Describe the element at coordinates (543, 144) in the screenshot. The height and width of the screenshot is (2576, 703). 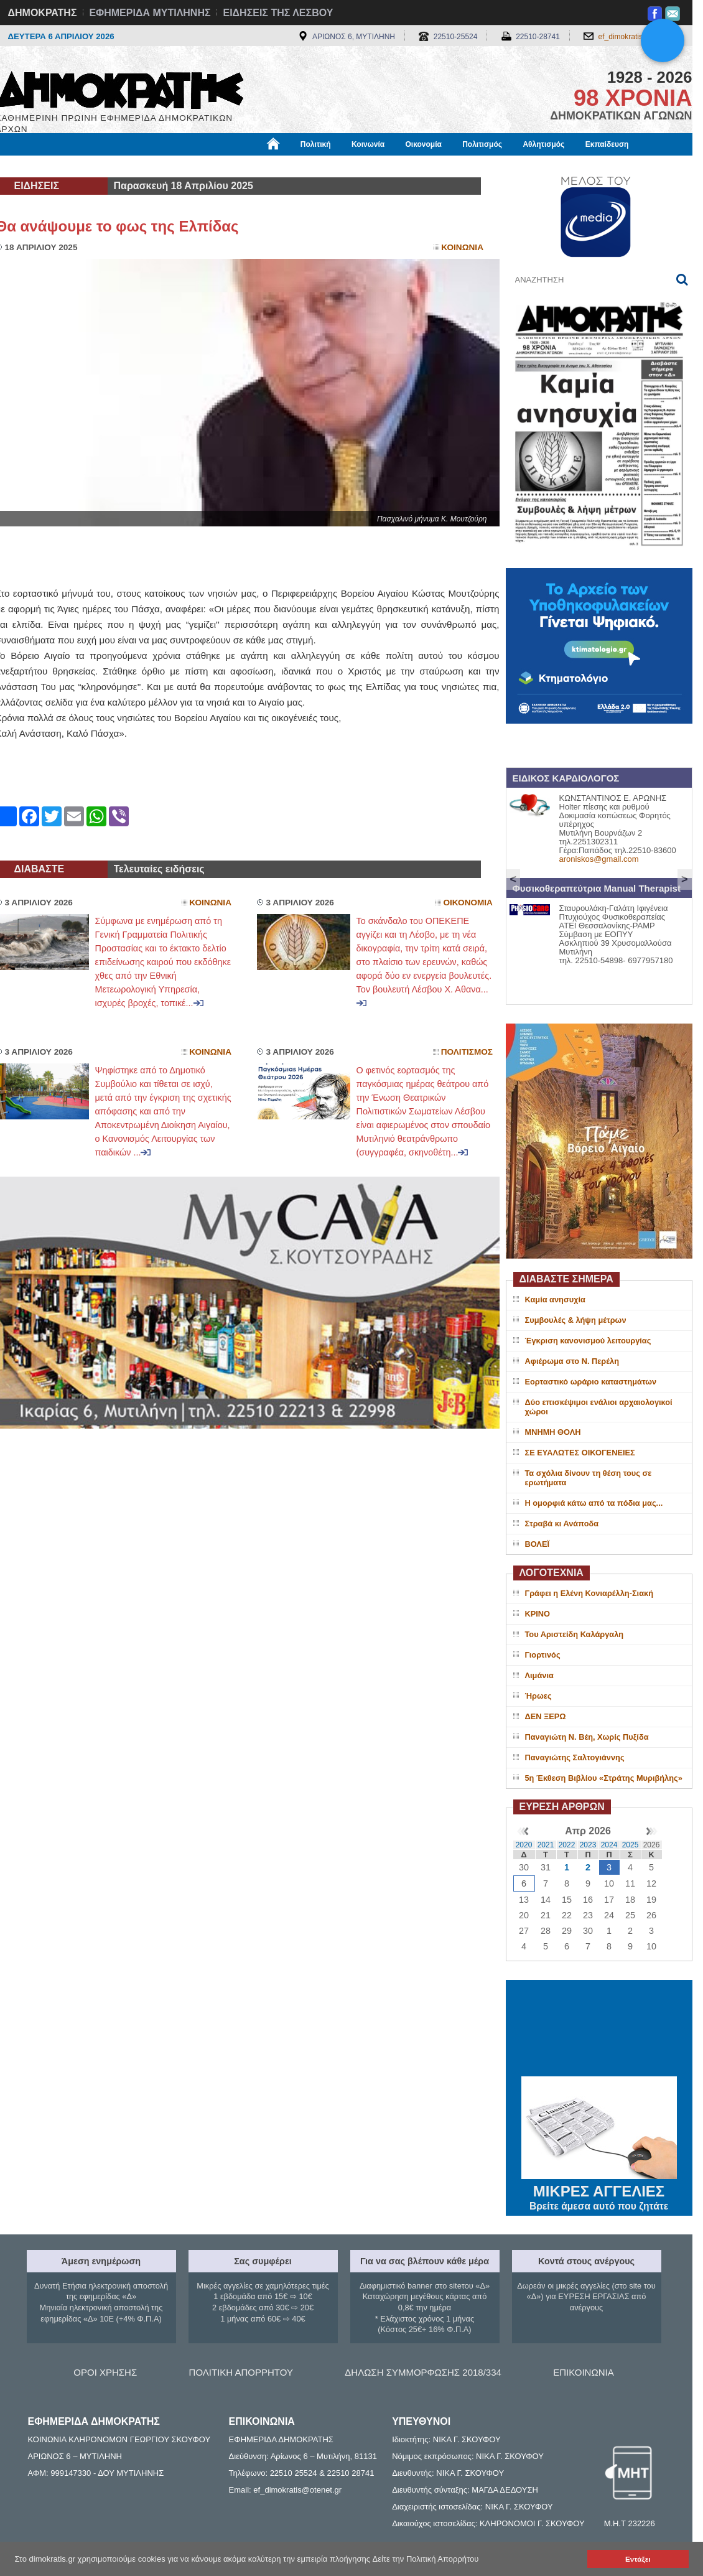
I see `Αθλητισμός` at that location.